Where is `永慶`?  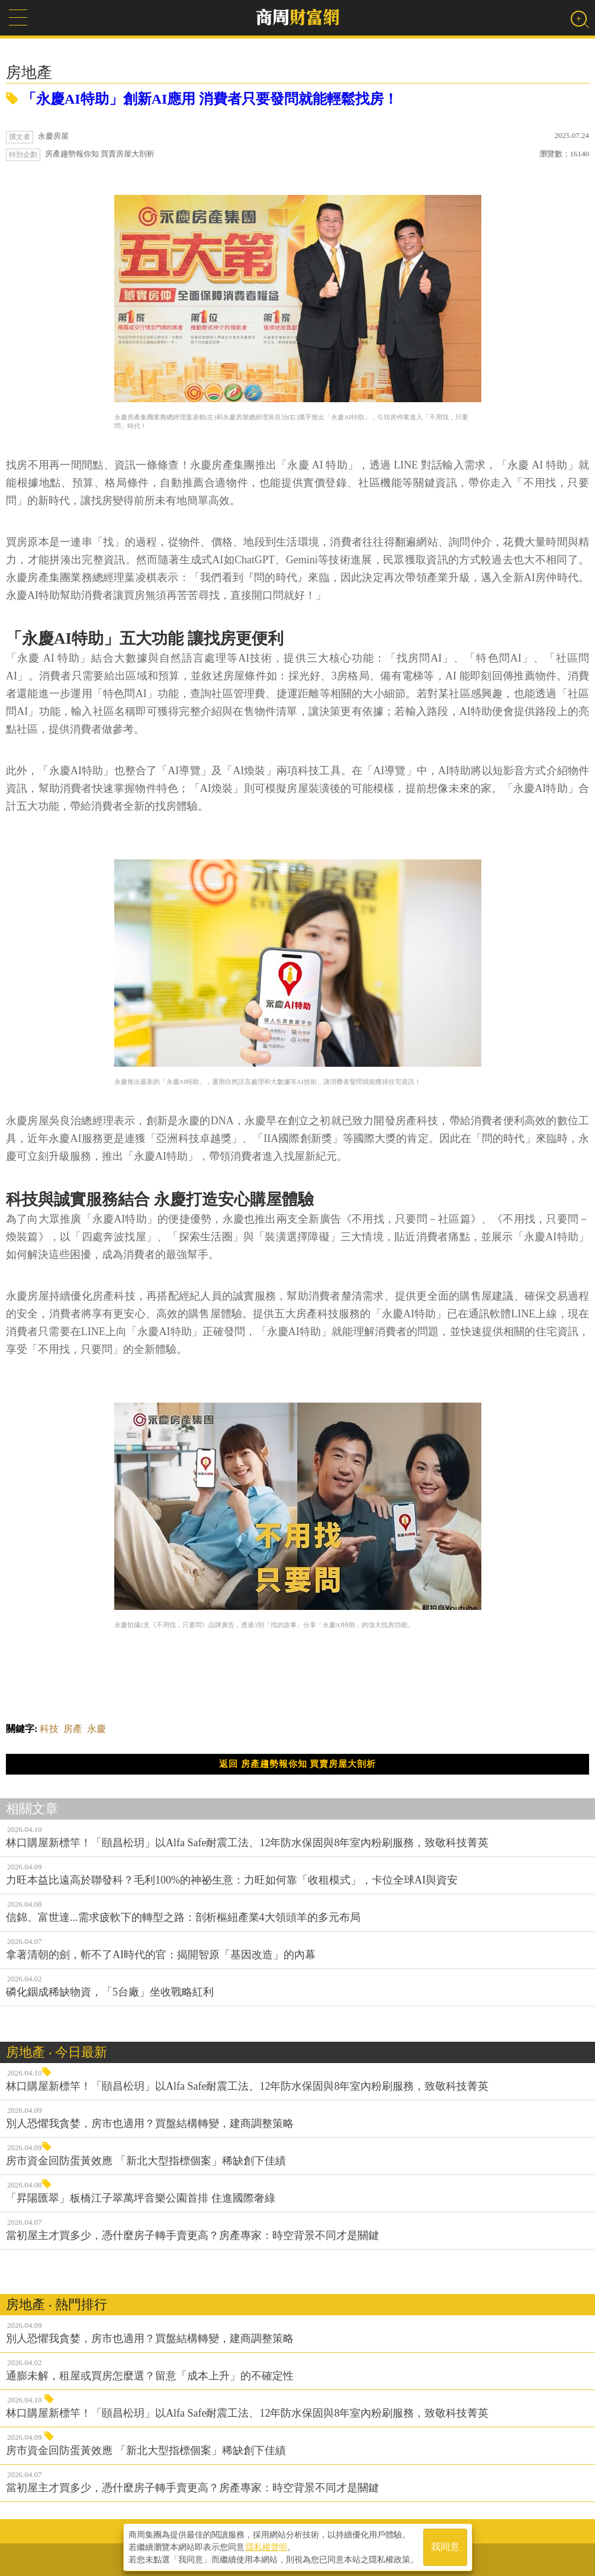 永慶 is located at coordinates (96, 1729).